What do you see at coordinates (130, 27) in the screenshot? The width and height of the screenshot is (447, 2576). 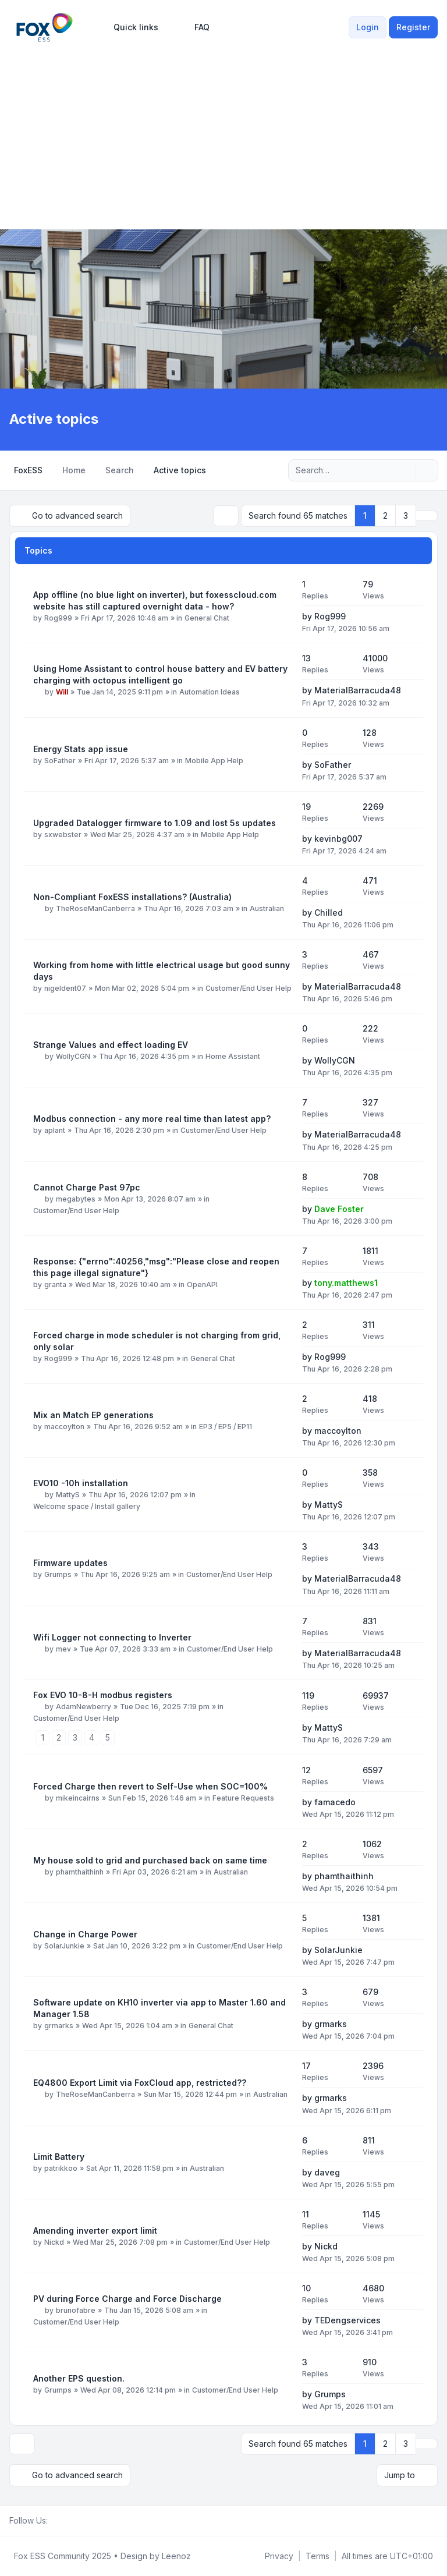 I see `[menuitem]` at bounding box center [130, 27].